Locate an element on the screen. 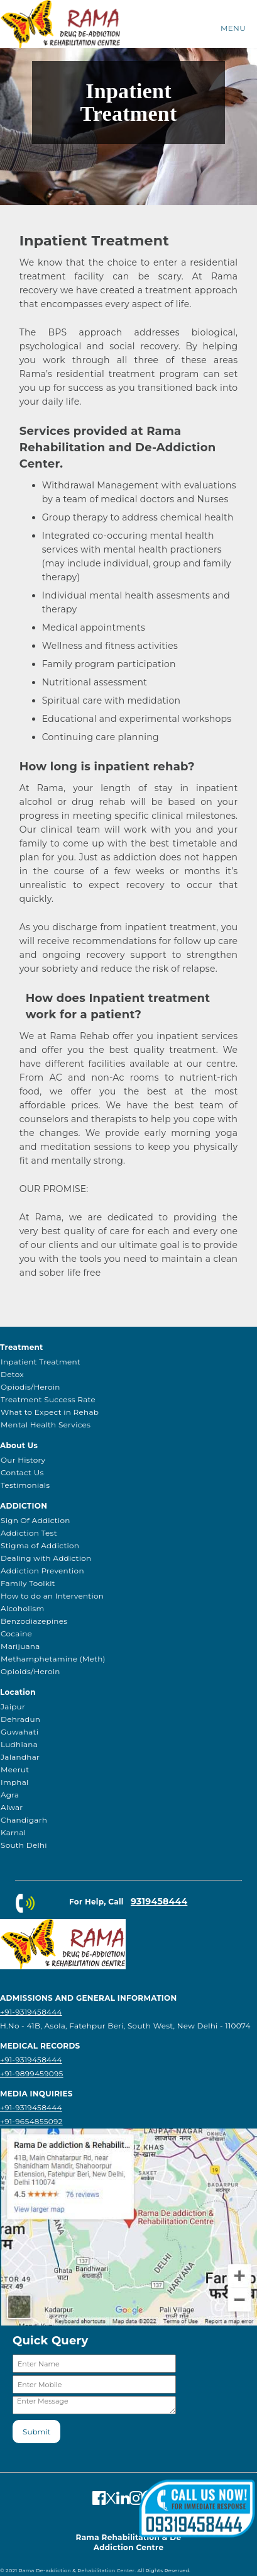 This screenshot has height=2576, width=257. Addiction Prevention is located at coordinates (42, 1570).